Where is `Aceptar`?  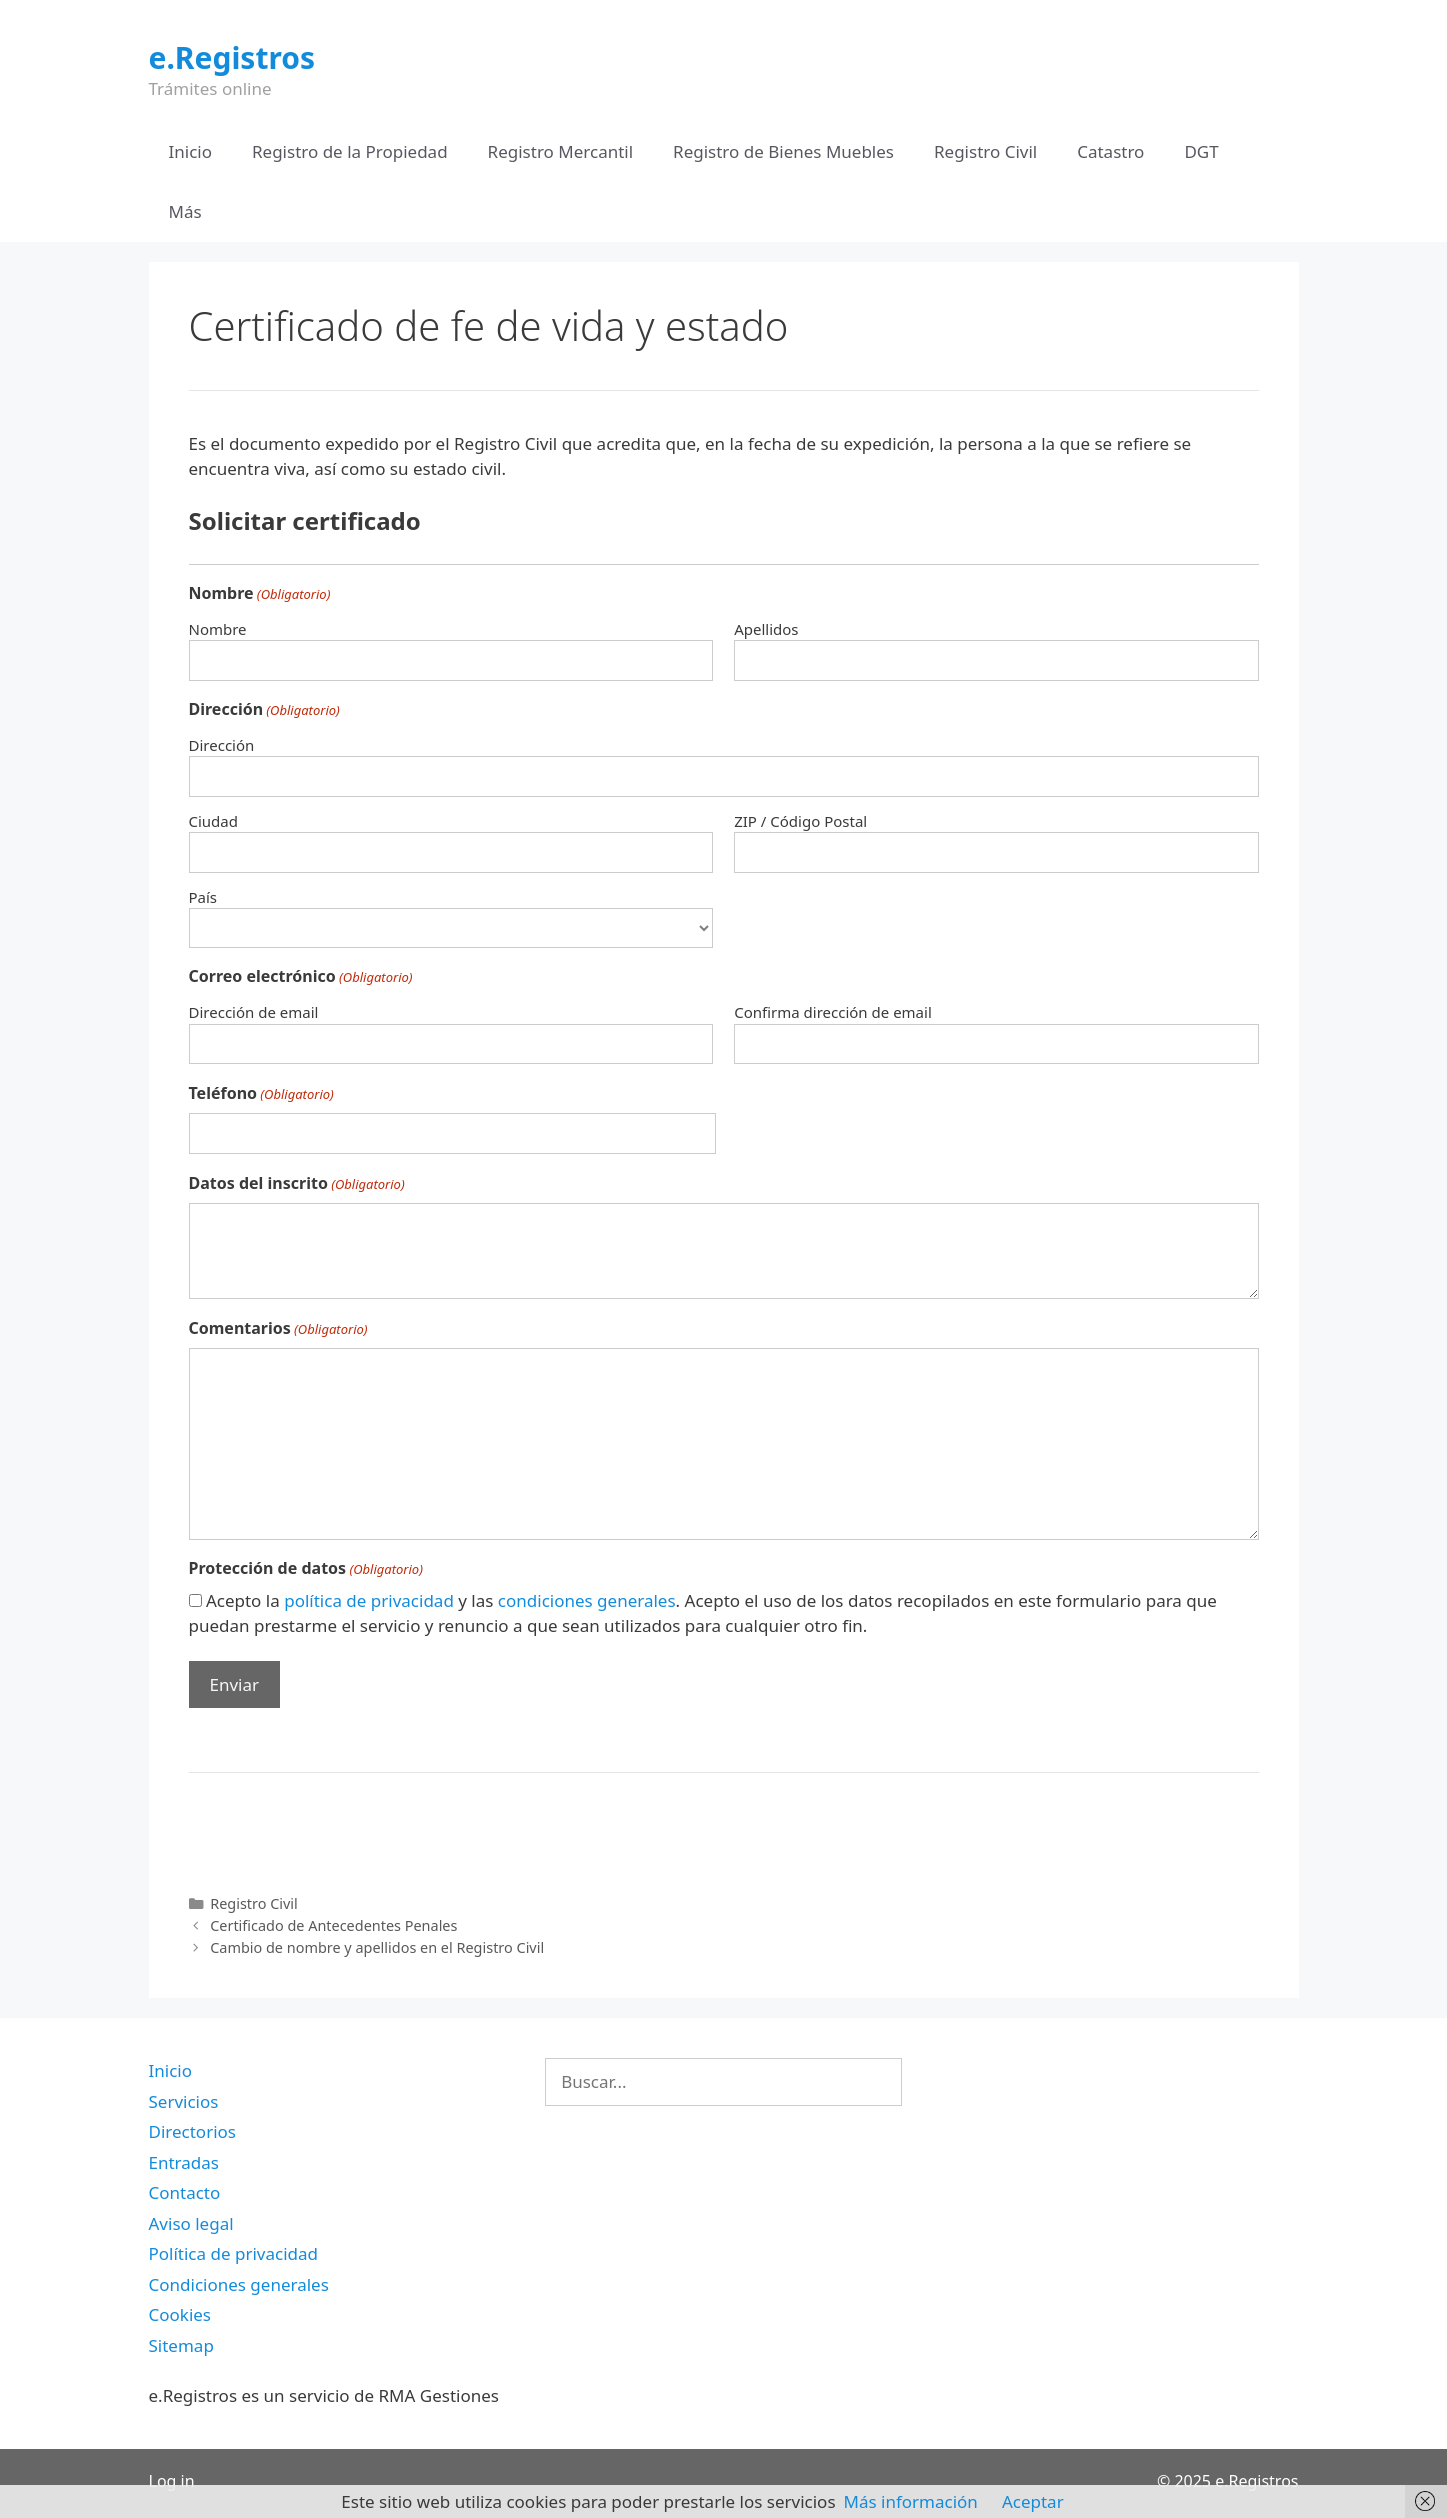
Aceptar is located at coordinates (1033, 2501).